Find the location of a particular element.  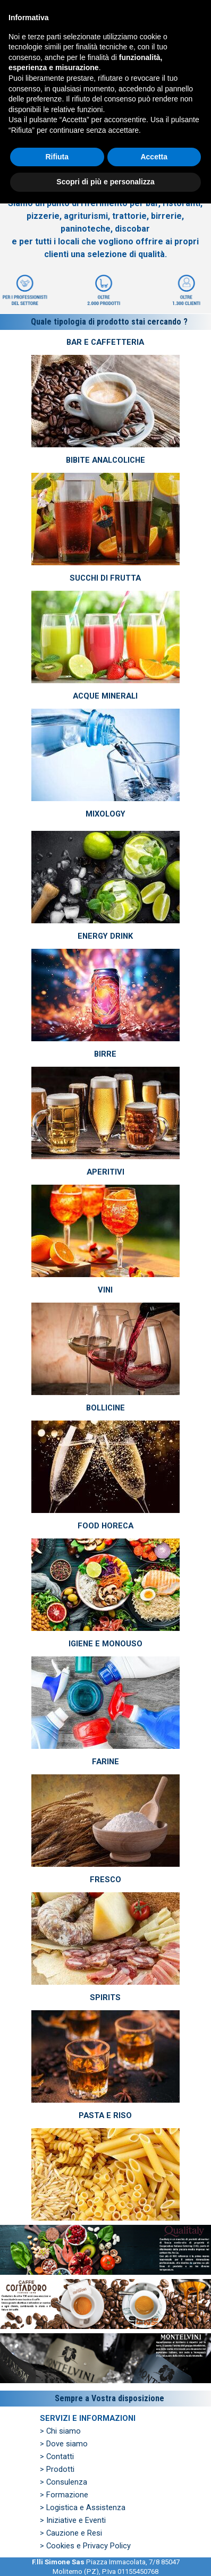

IGIENE E MONOUSO is located at coordinates (105, 1643).